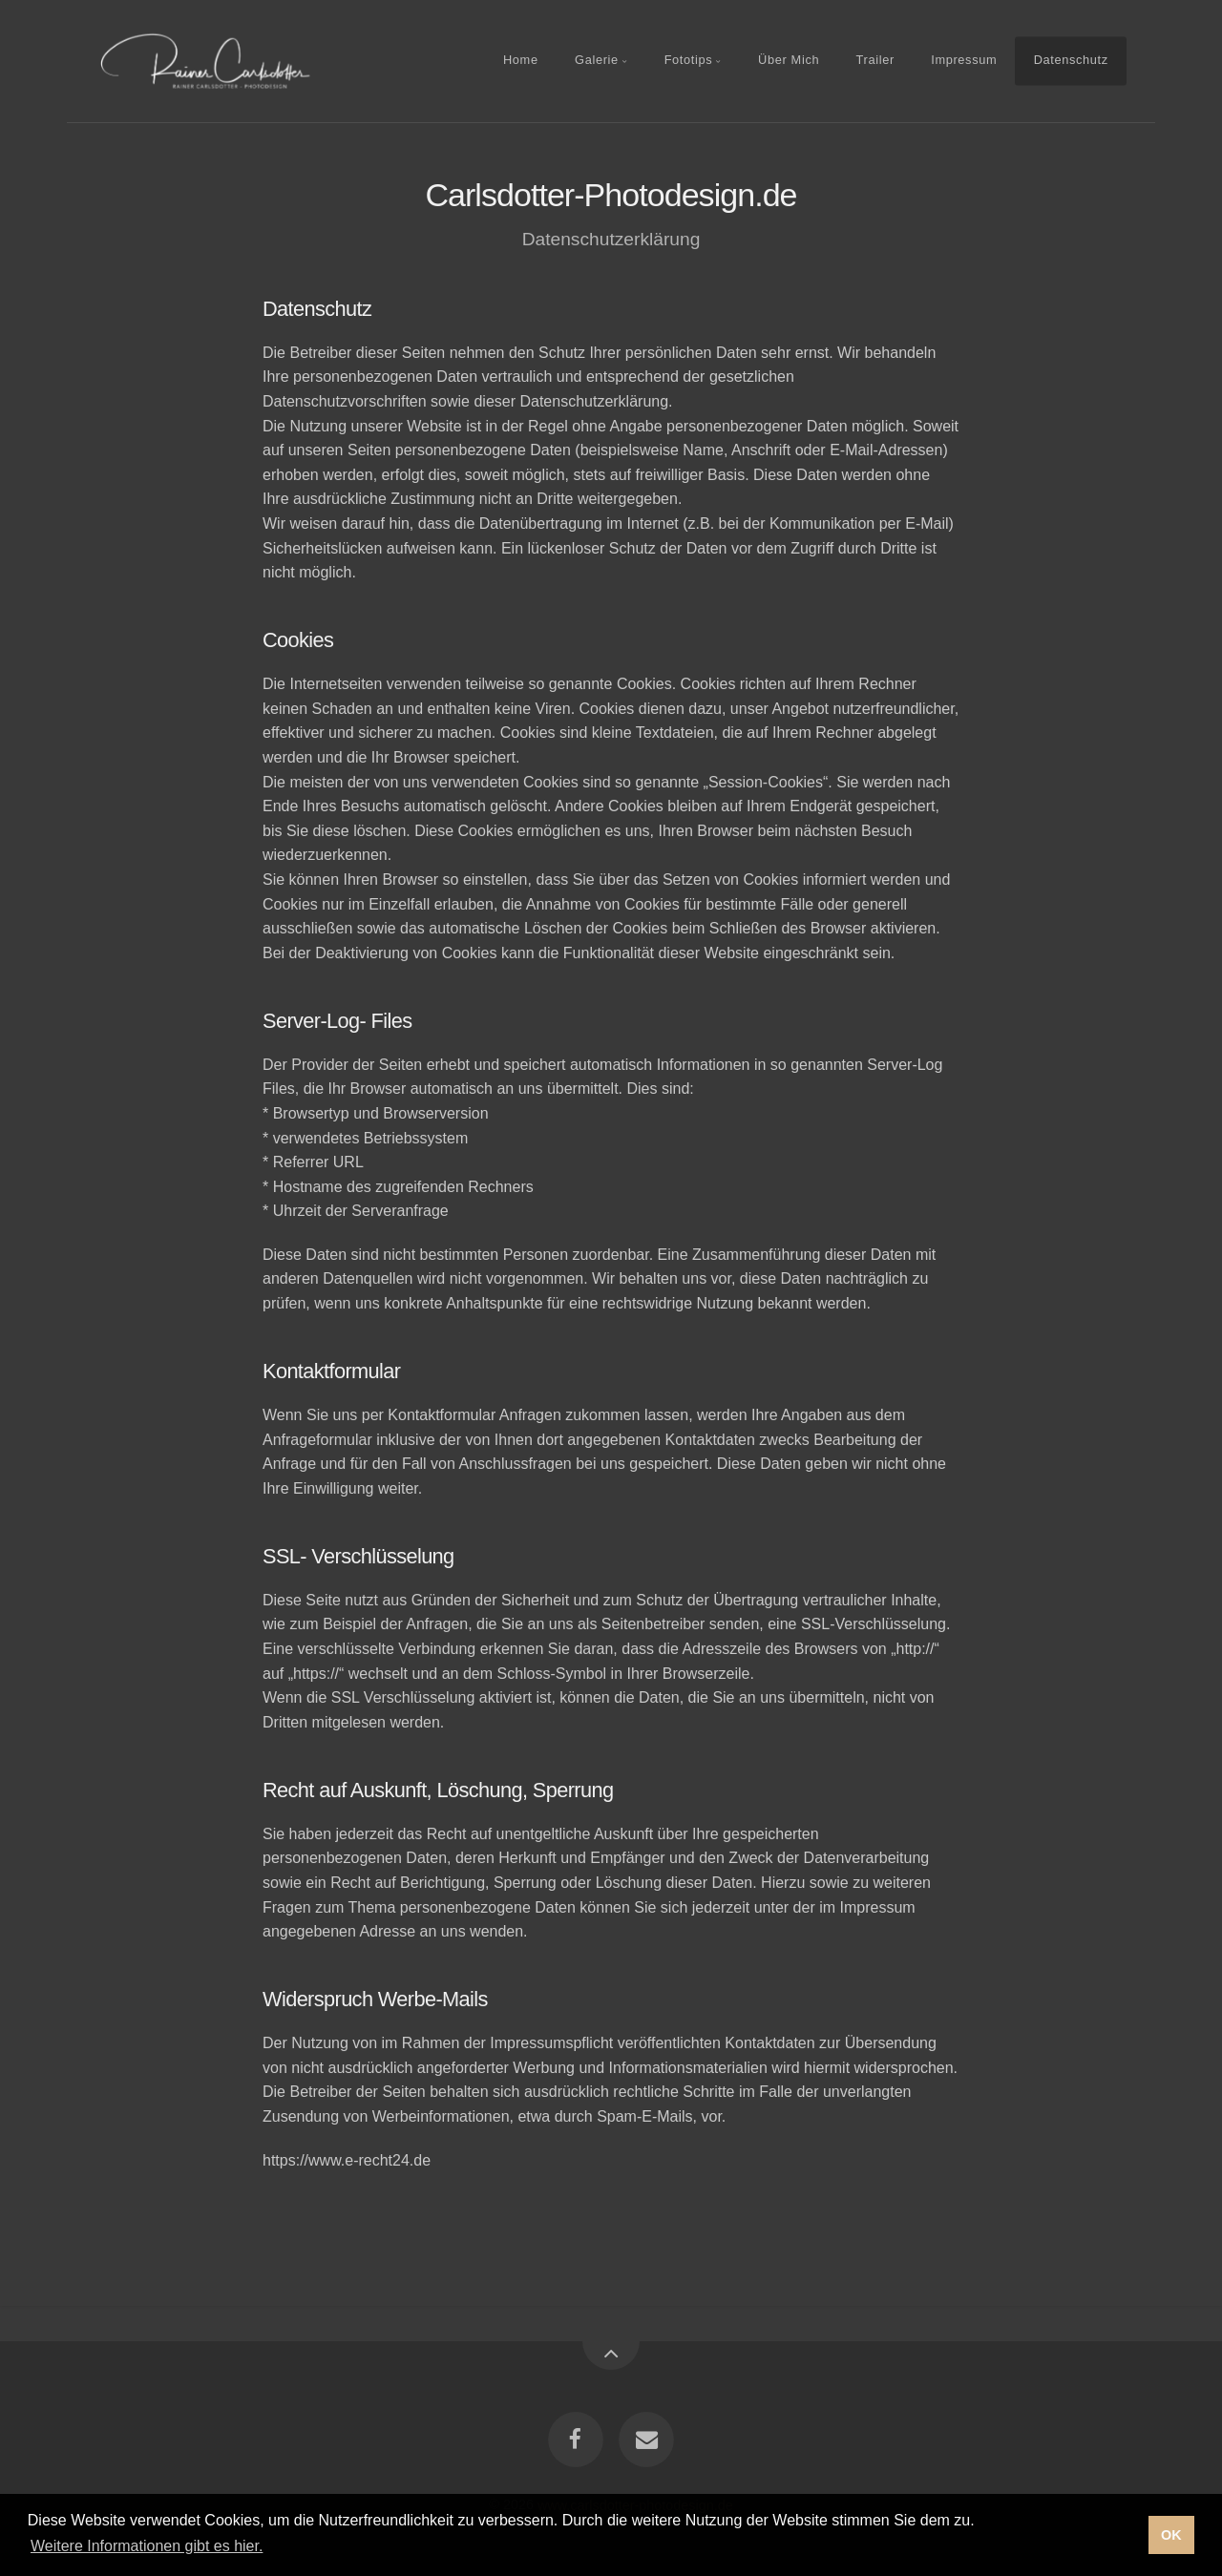 The height and width of the screenshot is (2576, 1222). What do you see at coordinates (875, 60) in the screenshot?
I see `Trailer` at bounding box center [875, 60].